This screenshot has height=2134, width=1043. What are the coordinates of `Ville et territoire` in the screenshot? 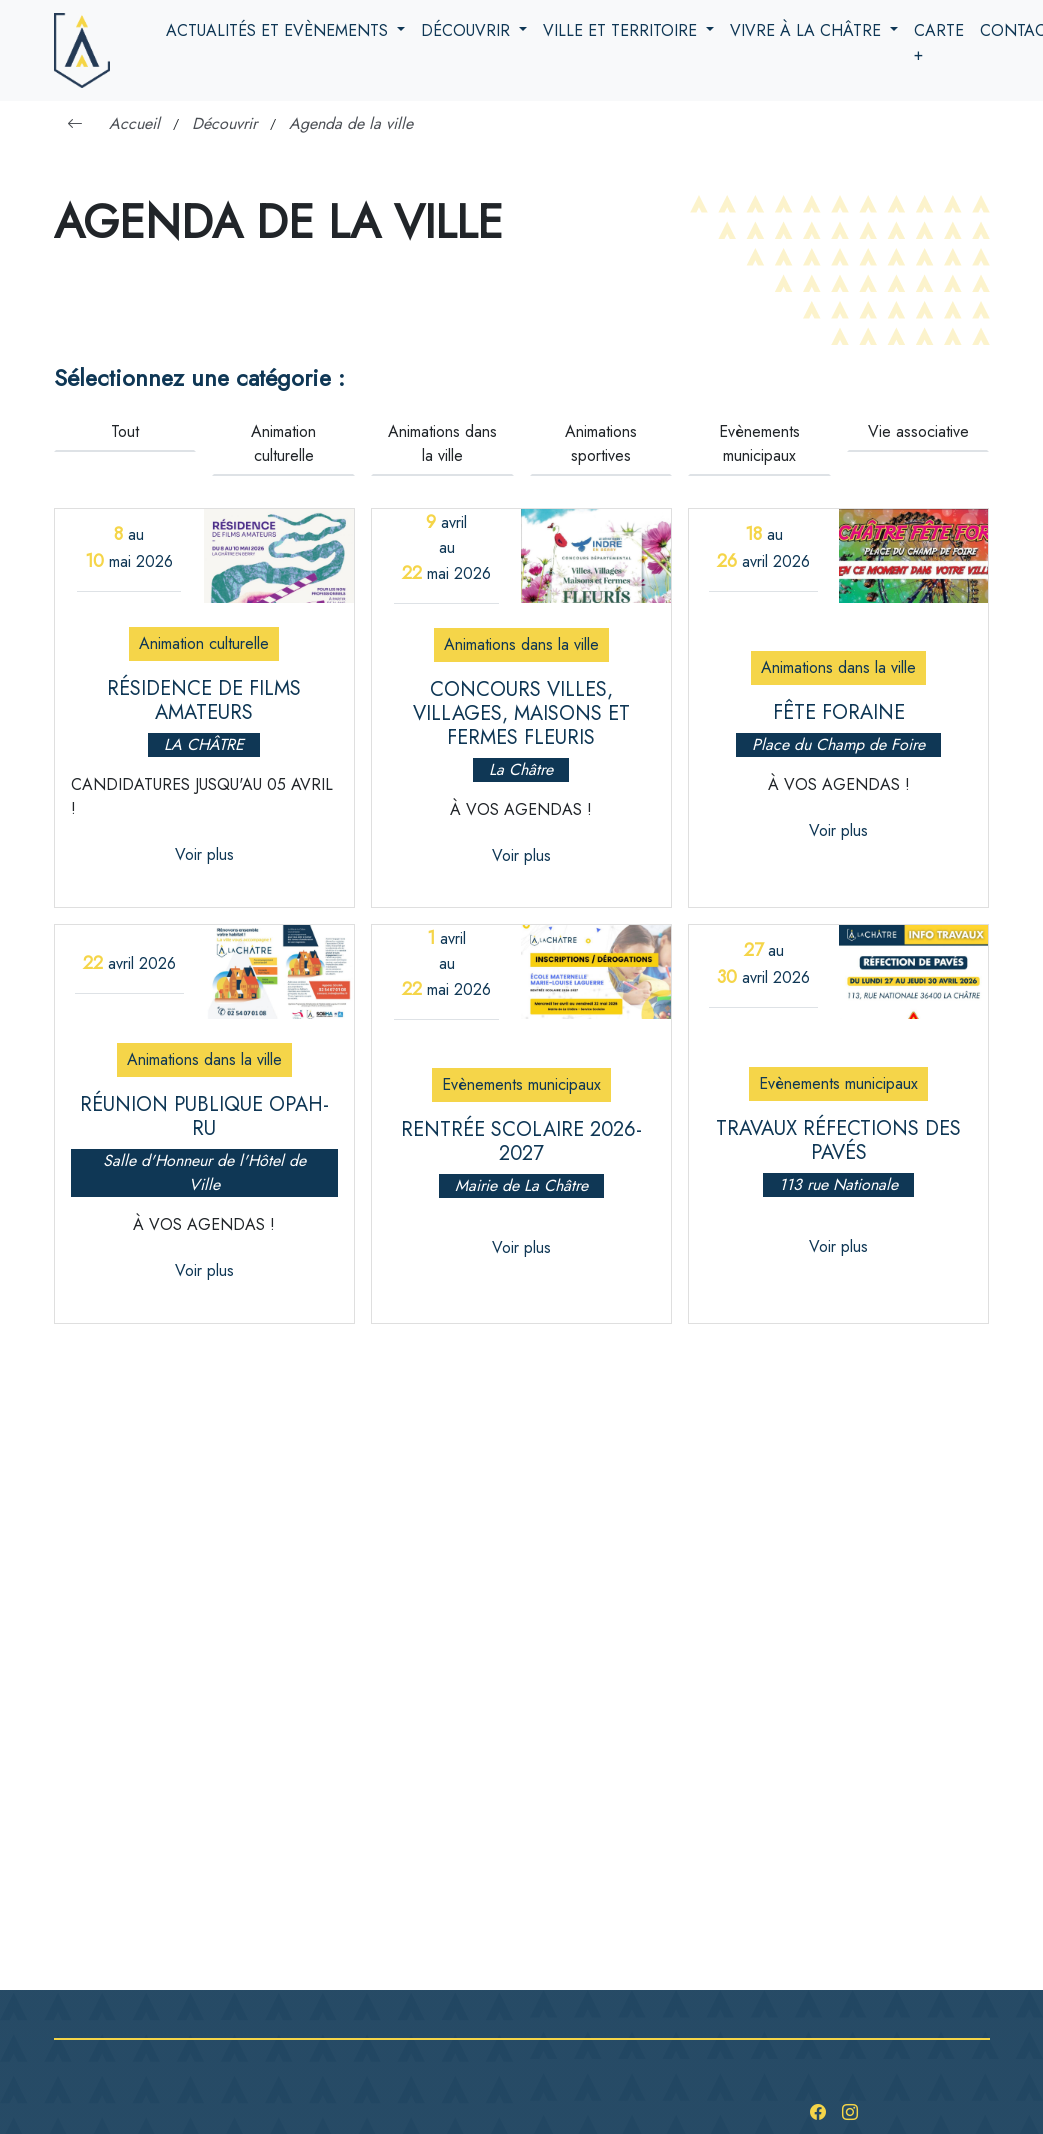 It's located at (622, 30).